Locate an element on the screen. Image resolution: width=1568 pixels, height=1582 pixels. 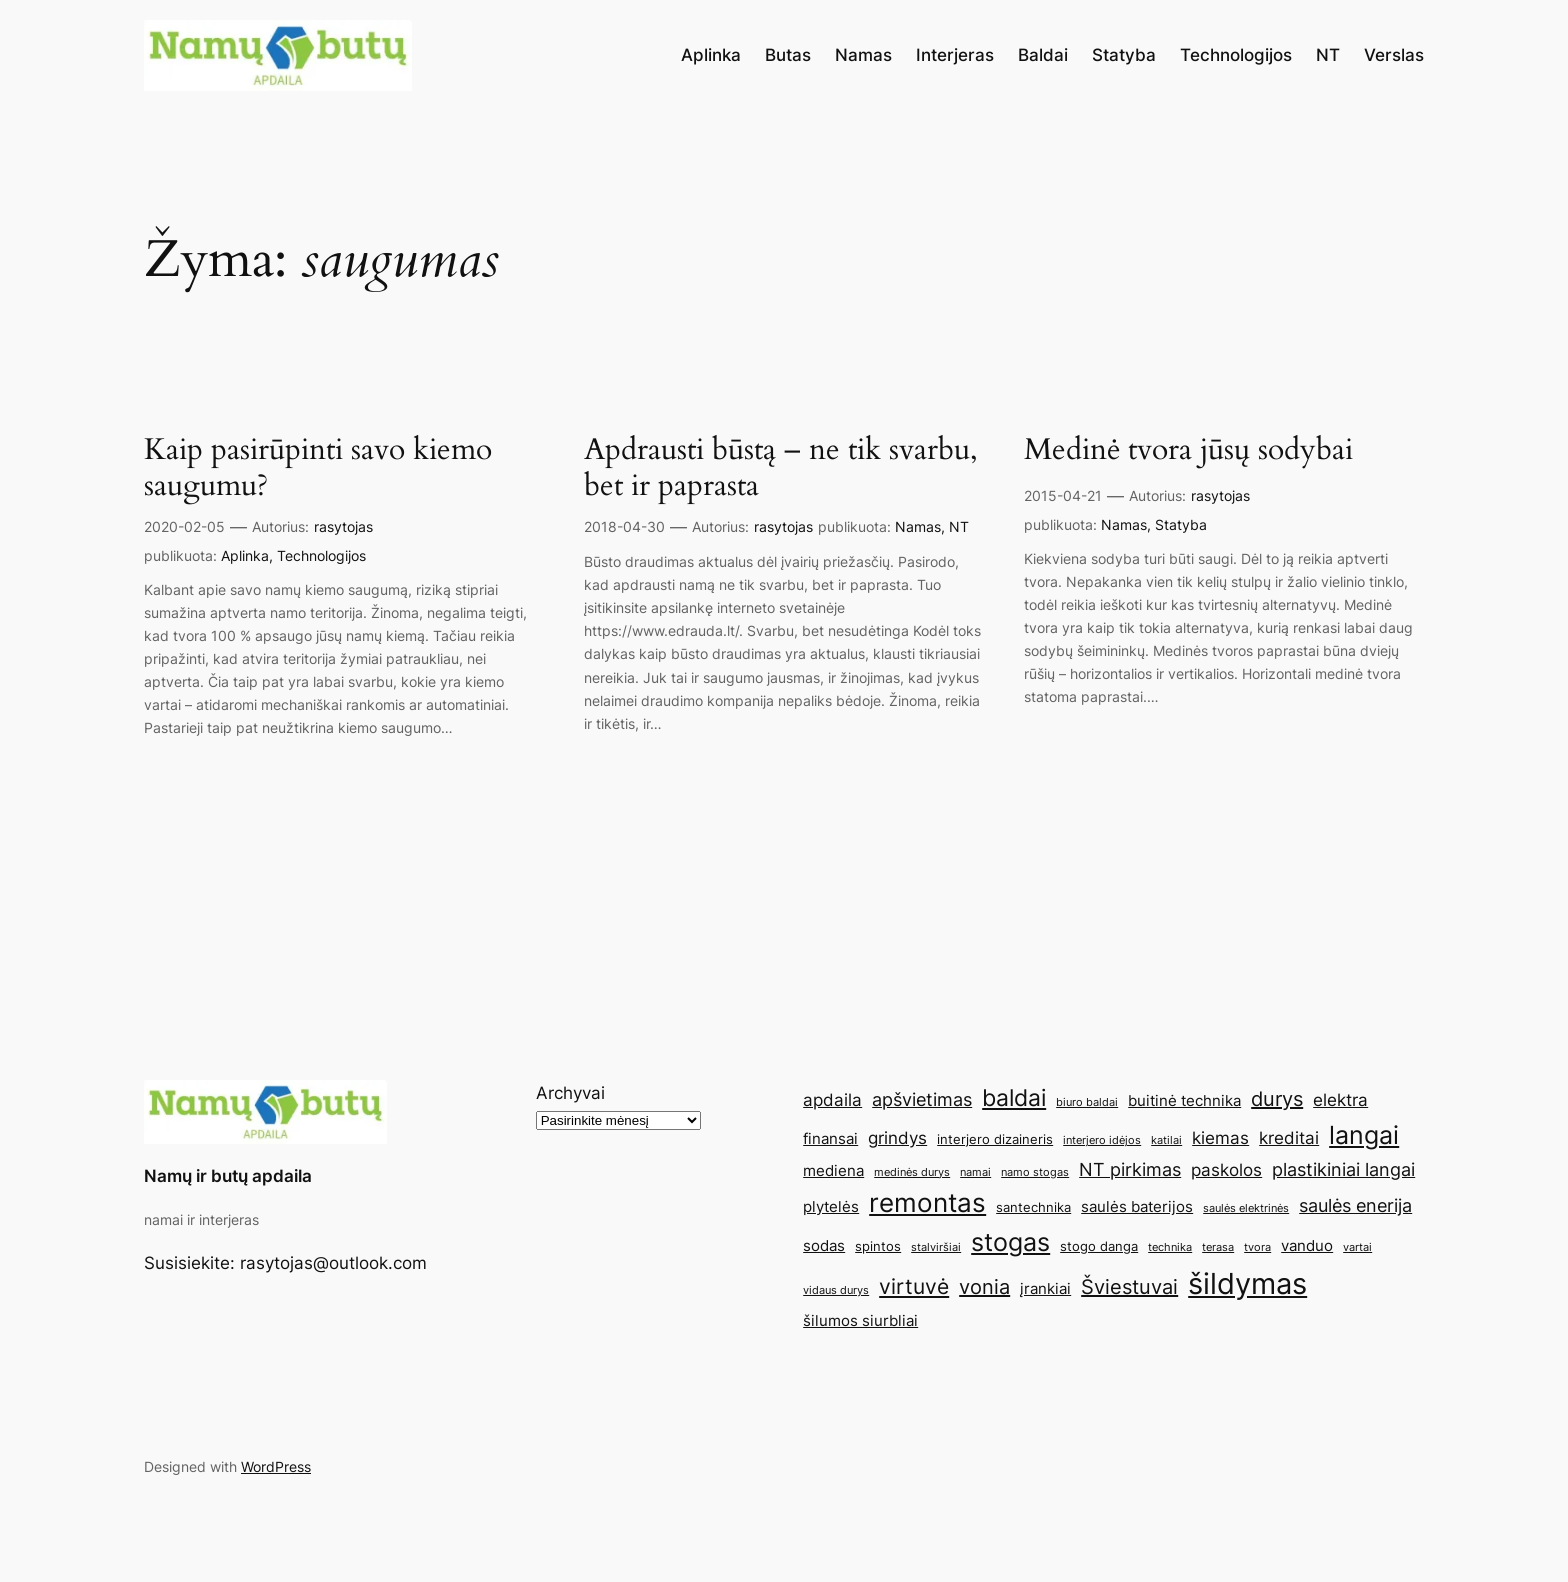
elektra [elektra (7 elementai)] is located at coordinates (1340, 1100).